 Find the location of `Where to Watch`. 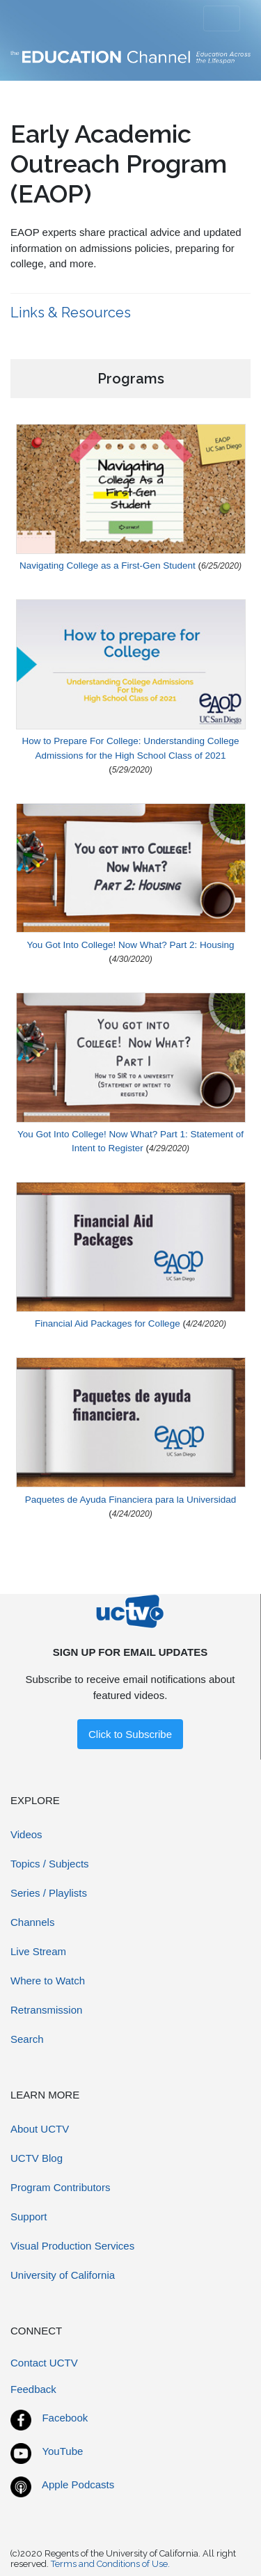

Where to Watch is located at coordinates (47, 1980).